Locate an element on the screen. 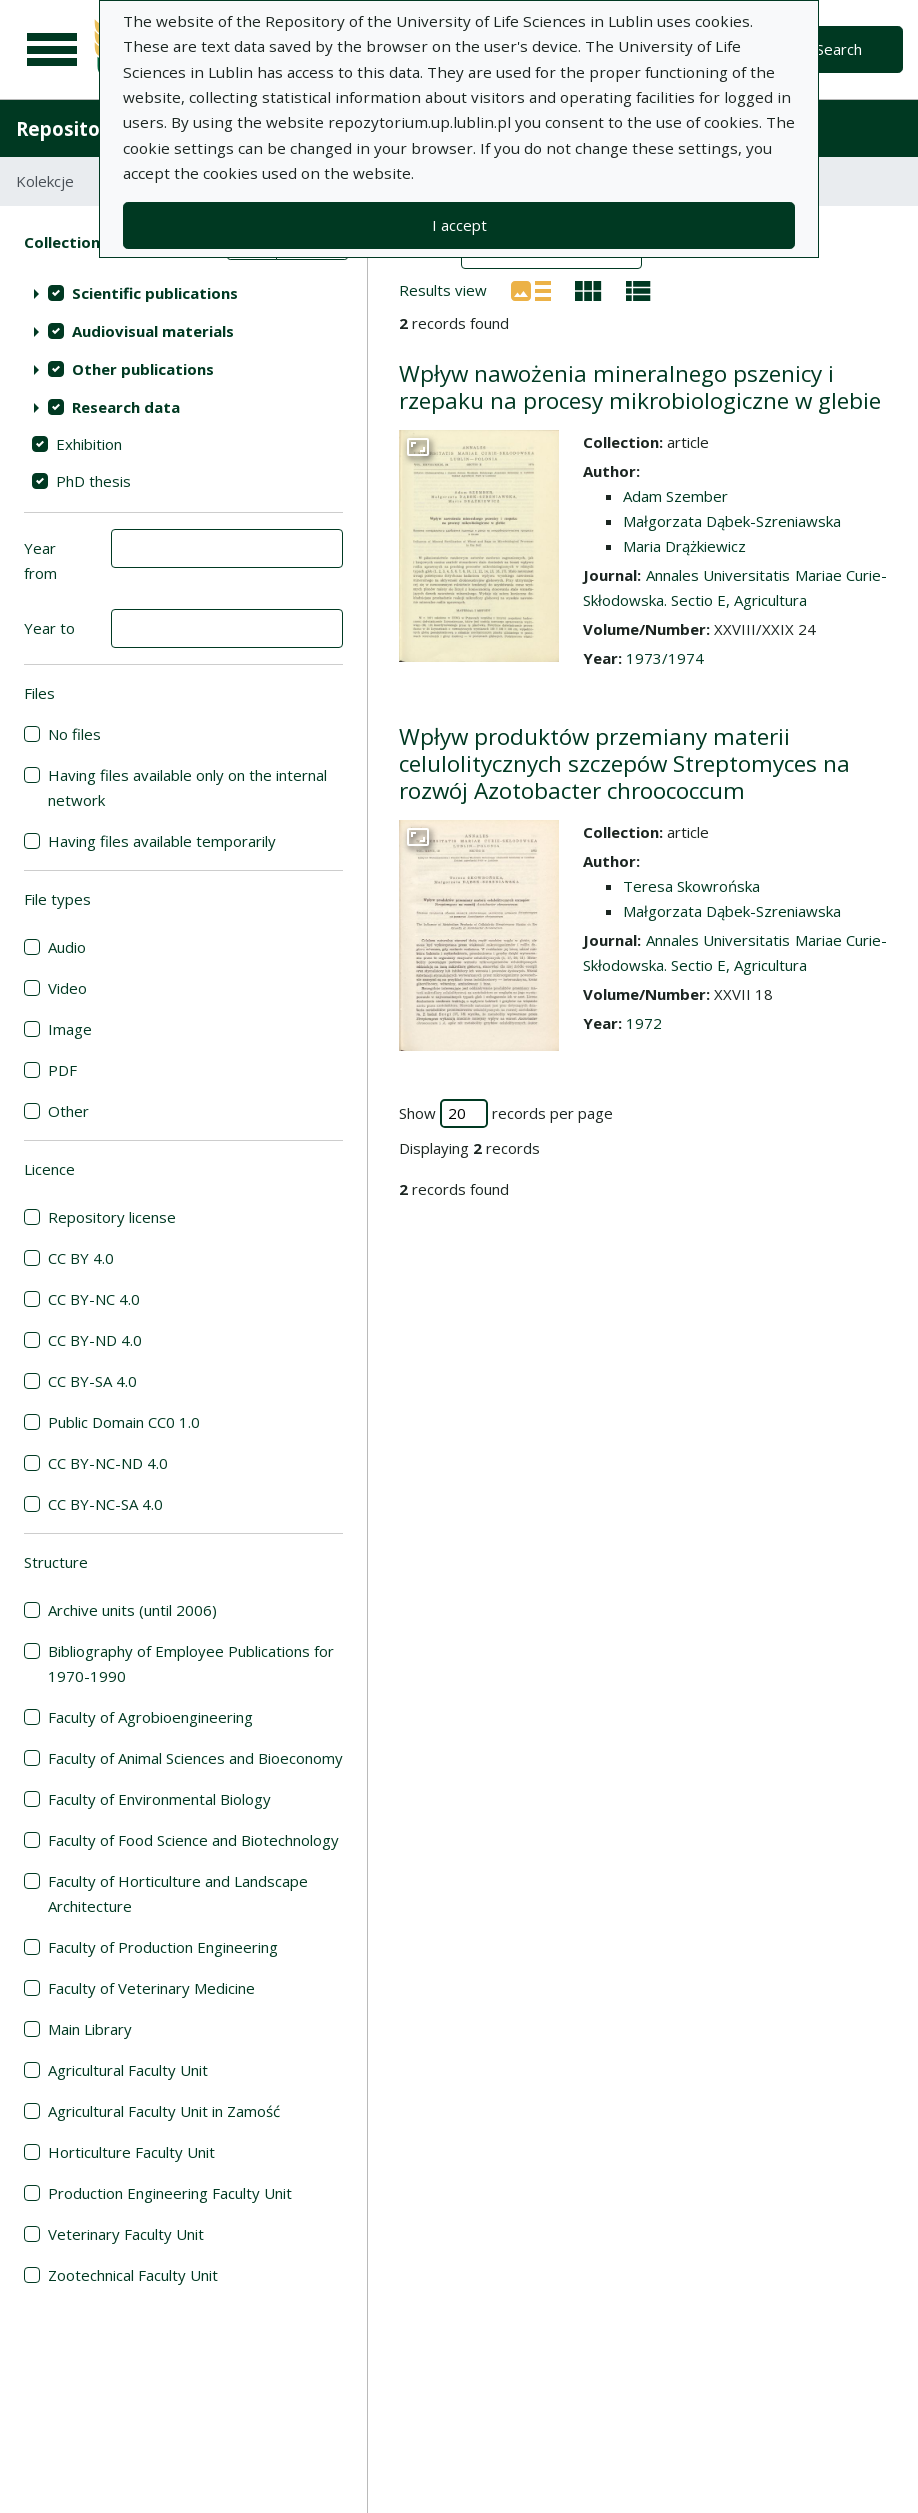 The width and height of the screenshot is (918, 2513). Audiovisual materials is located at coordinates (153, 331).